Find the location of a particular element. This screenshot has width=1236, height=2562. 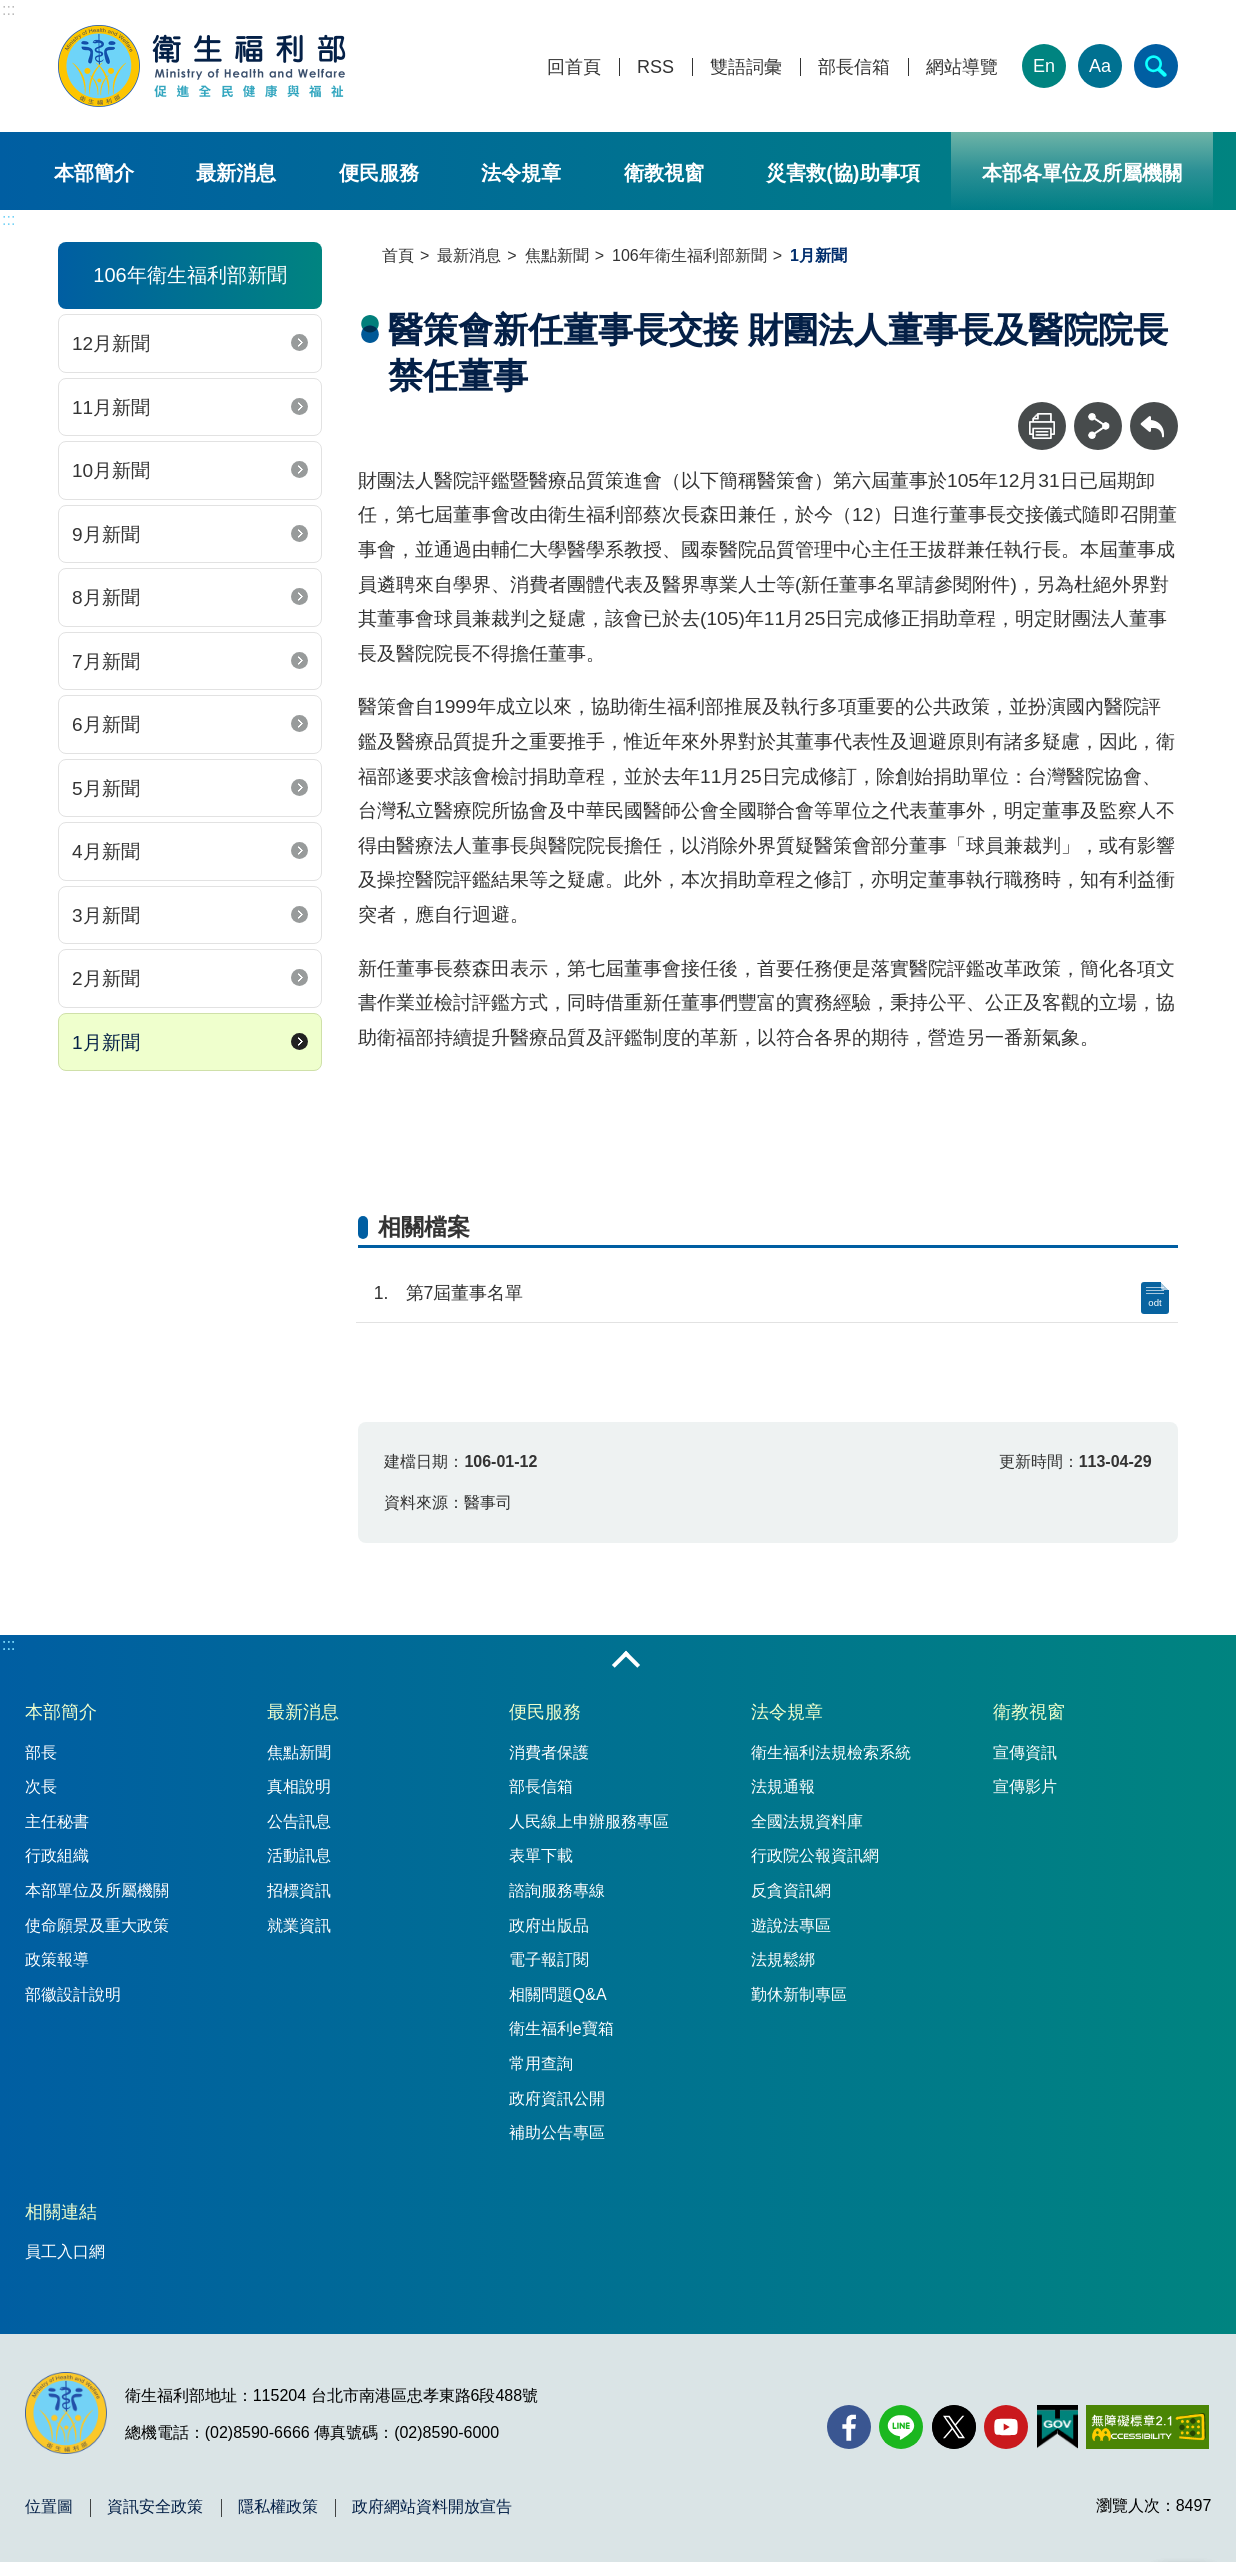

法規鬆綁 is located at coordinates (783, 1959).